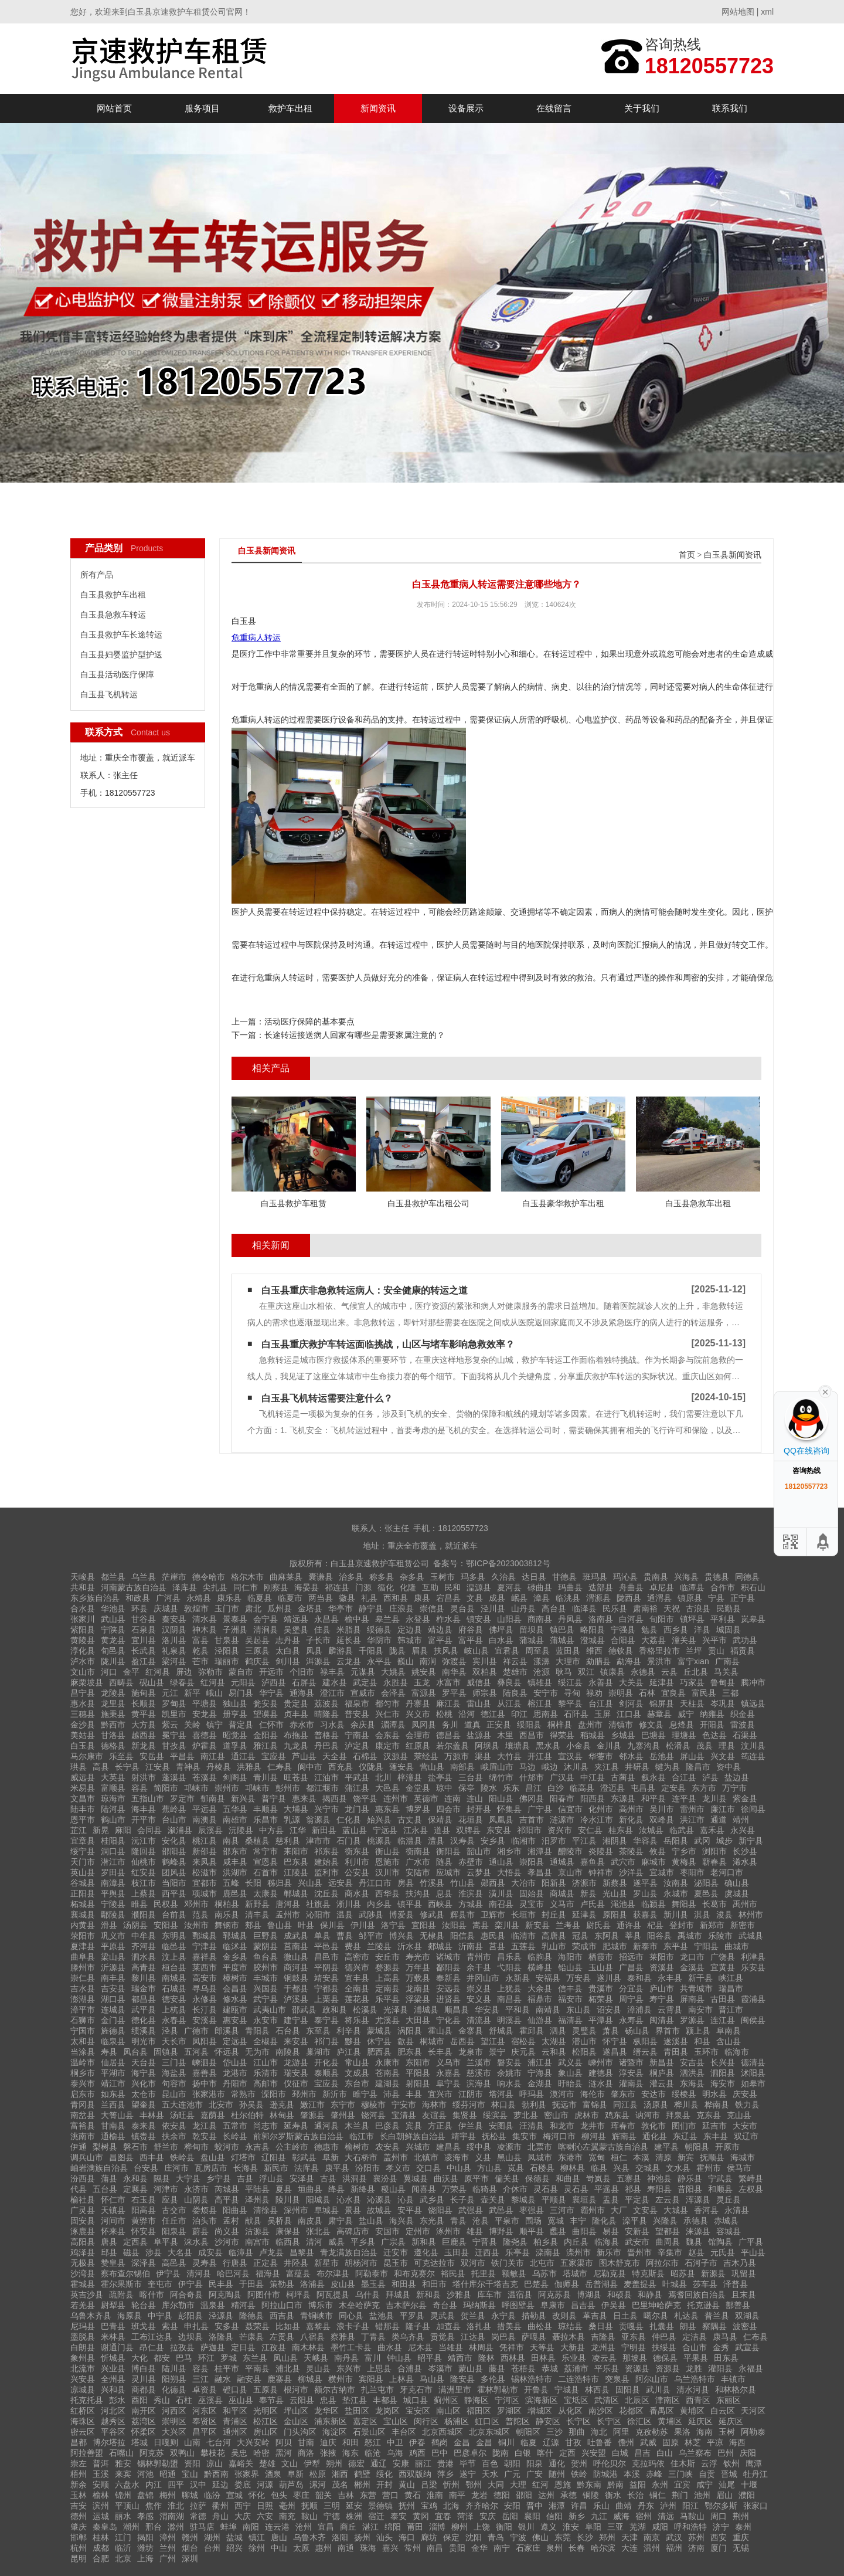 This screenshot has width=844, height=2576. What do you see at coordinates (373, 2115) in the screenshot?
I see `饶河县` at bounding box center [373, 2115].